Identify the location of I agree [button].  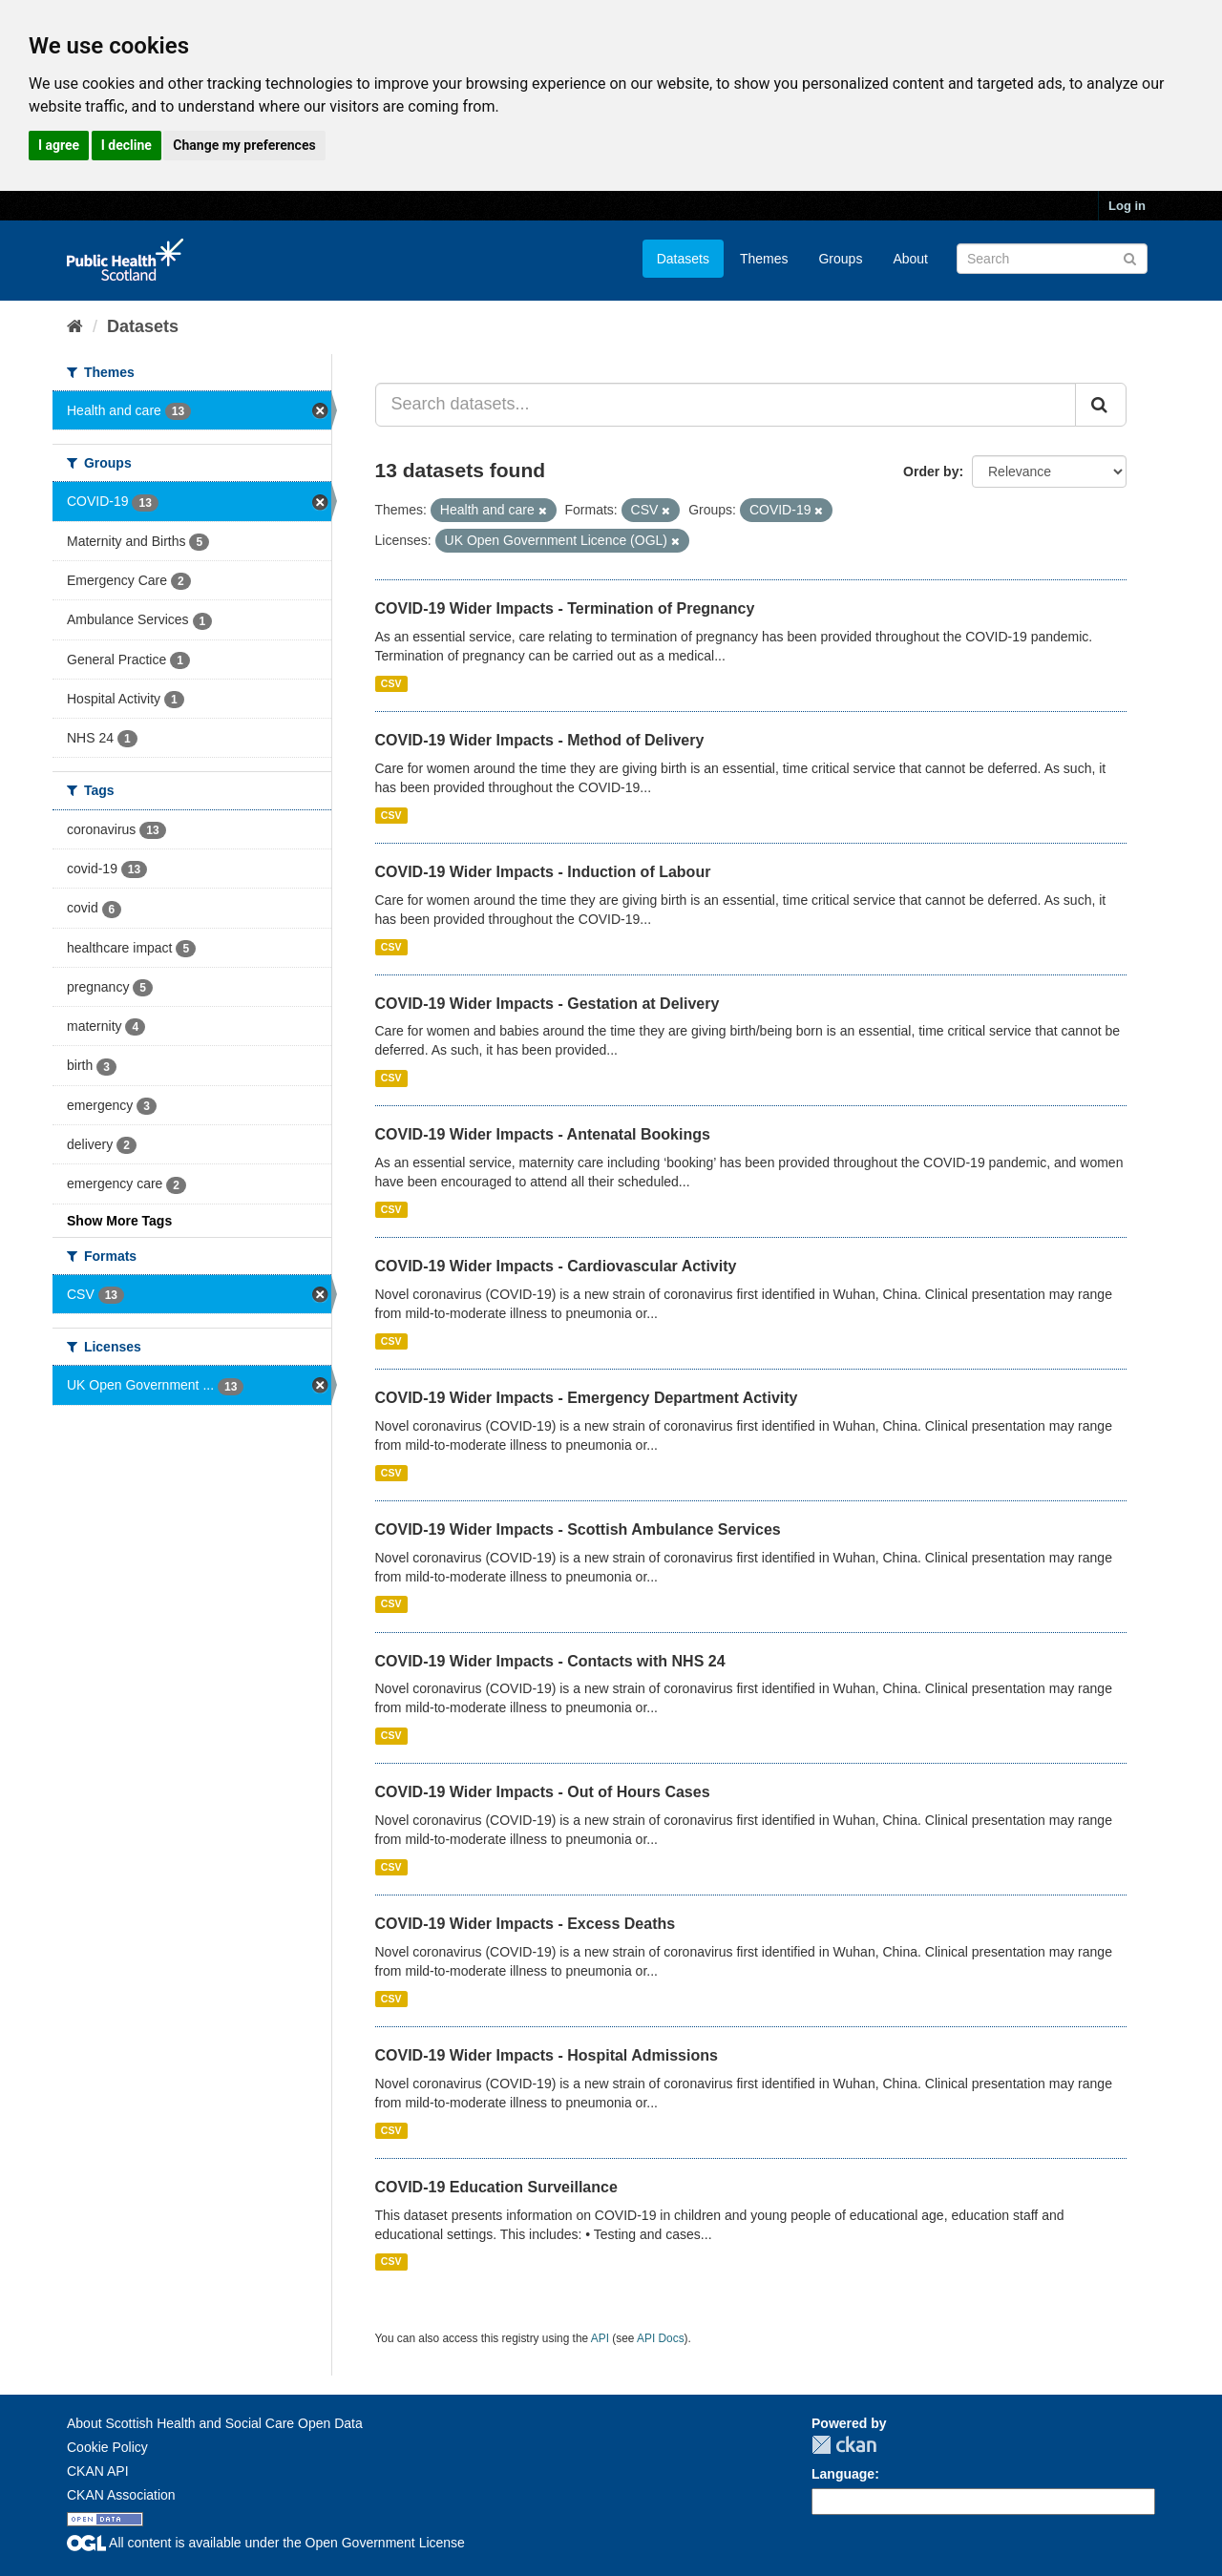
(58, 145).